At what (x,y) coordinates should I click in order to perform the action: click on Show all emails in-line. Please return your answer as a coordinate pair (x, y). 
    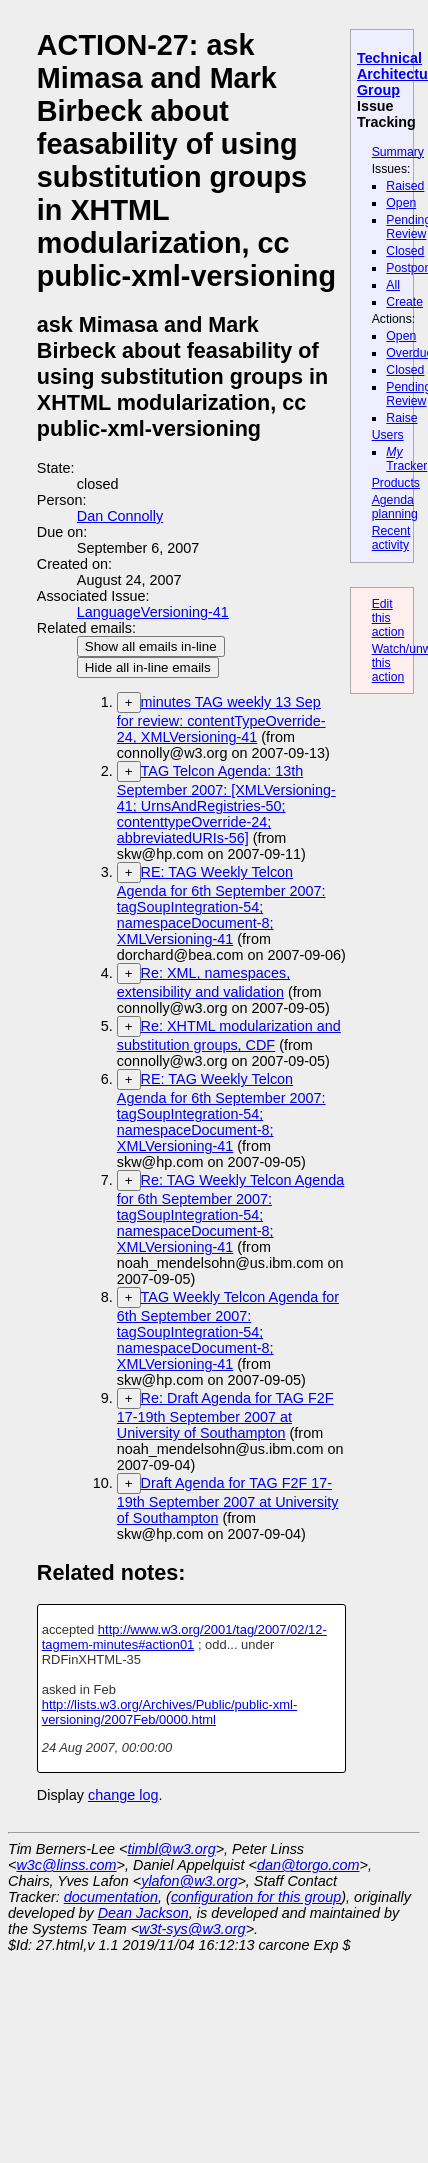
    Looking at the image, I should click on (151, 646).